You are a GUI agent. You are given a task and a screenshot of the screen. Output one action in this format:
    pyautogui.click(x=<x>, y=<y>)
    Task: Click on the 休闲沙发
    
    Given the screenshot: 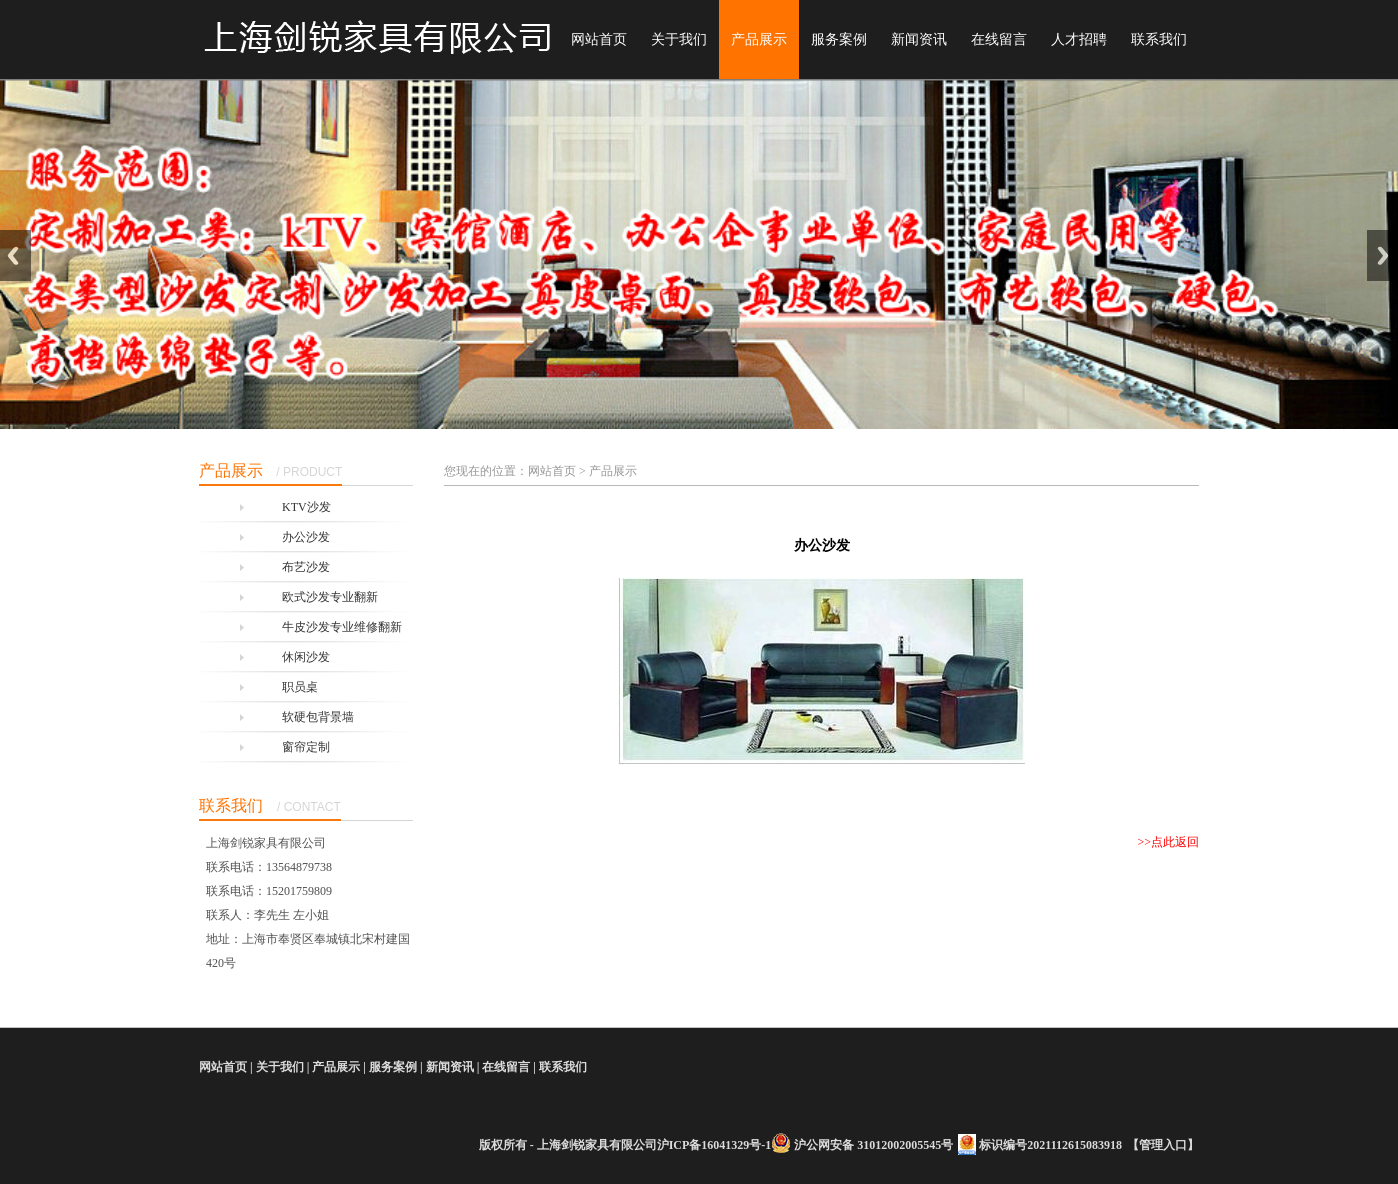 What is the action you would take?
    pyautogui.click(x=306, y=657)
    